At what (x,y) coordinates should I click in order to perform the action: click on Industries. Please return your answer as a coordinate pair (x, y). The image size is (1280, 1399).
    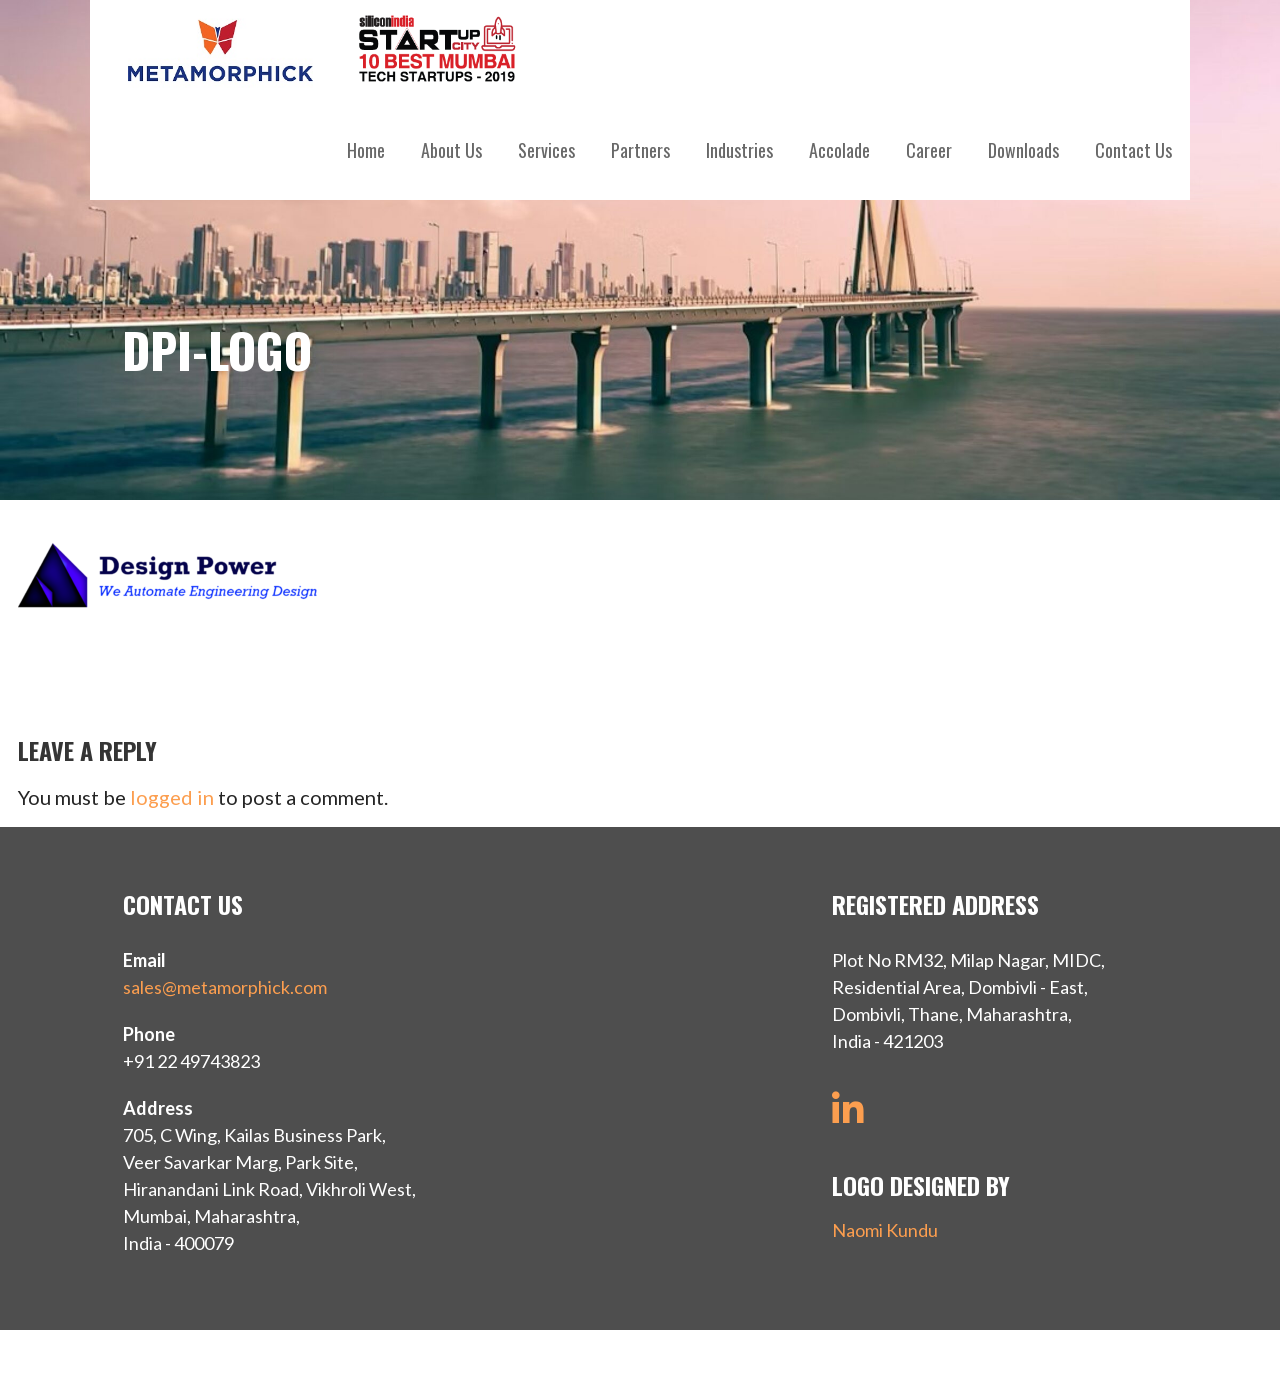
    Looking at the image, I should click on (739, 150).